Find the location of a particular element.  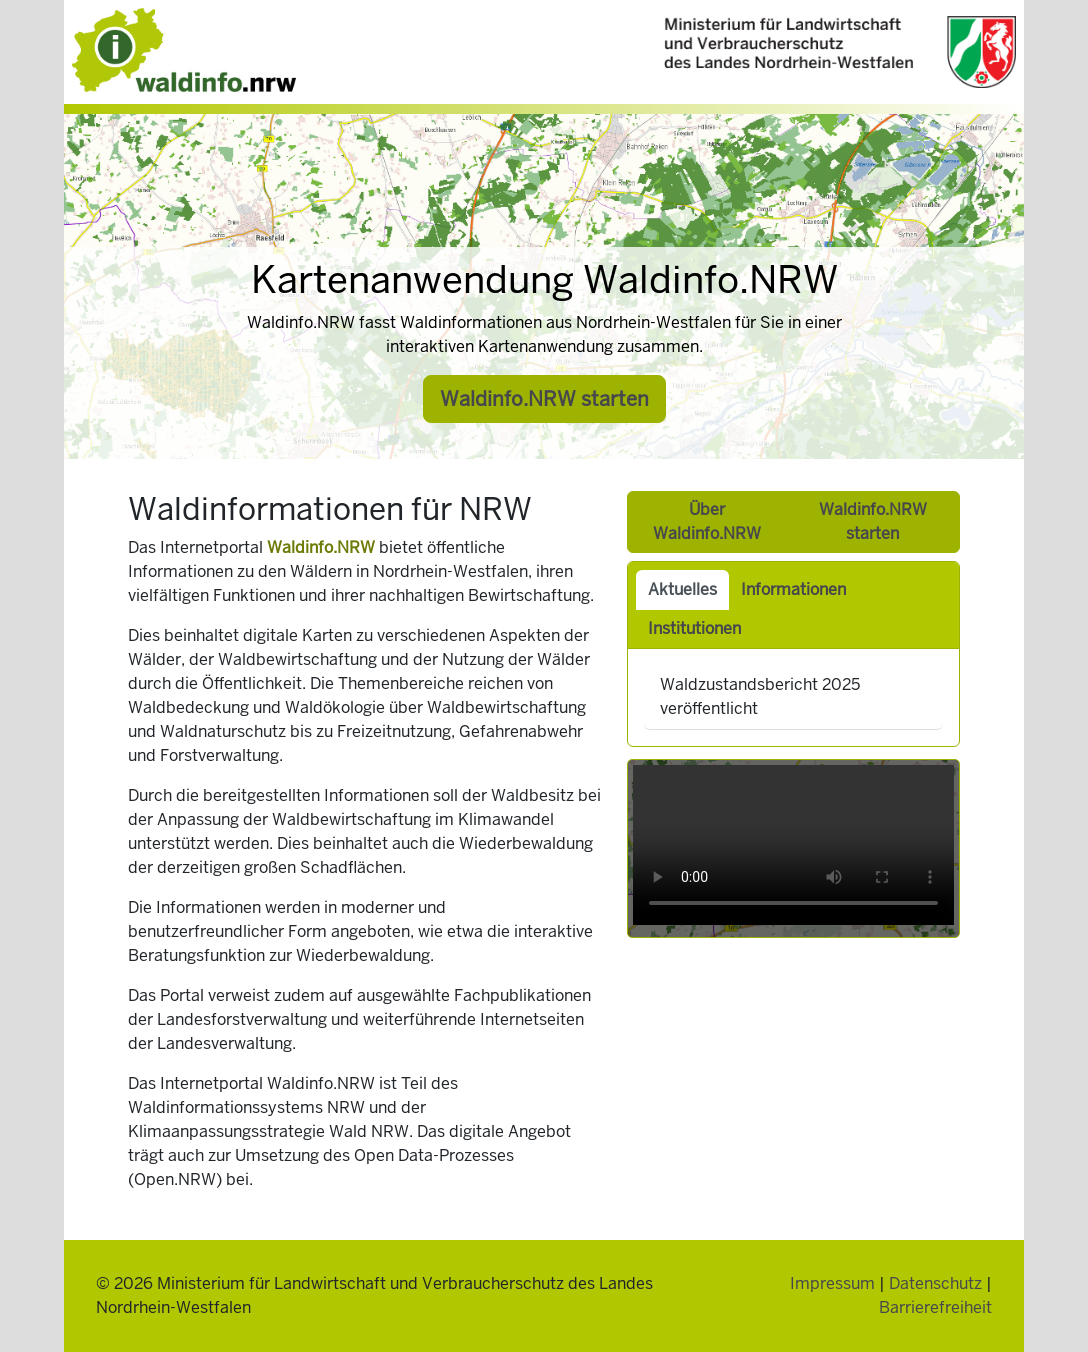

[Slide 5] is located at coordinates (564, 436).